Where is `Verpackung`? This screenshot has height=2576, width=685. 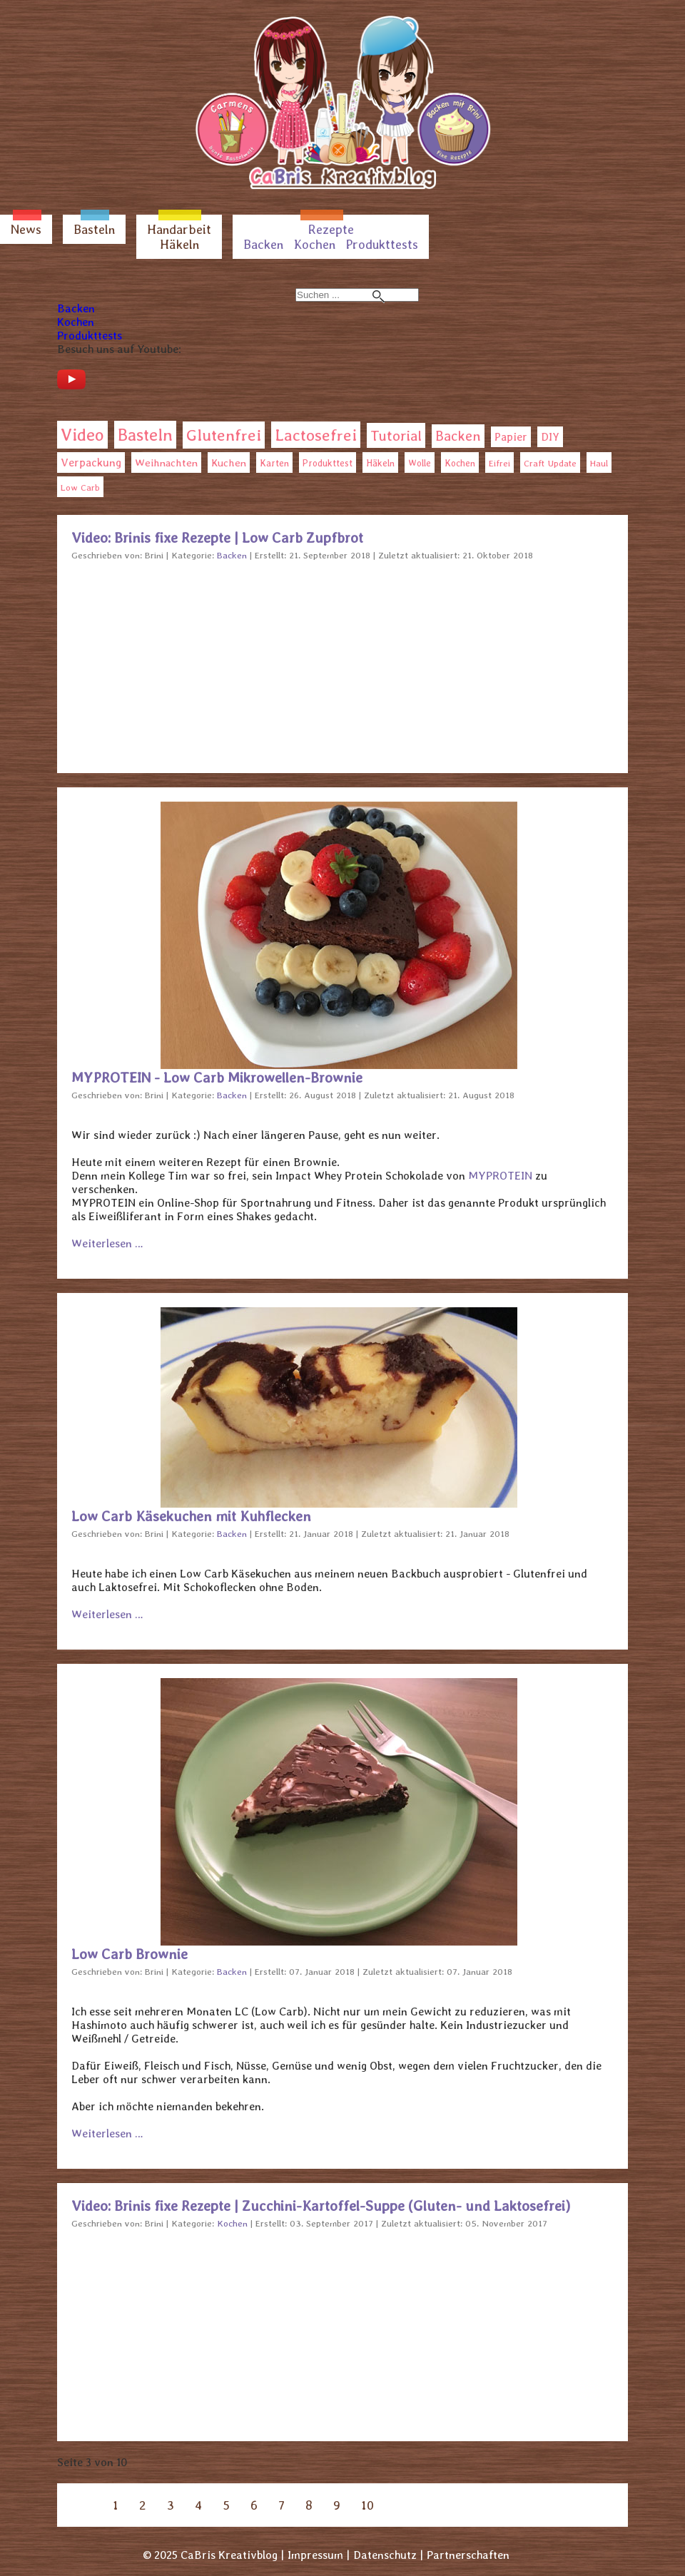
Verpackung is located at coordinates (91, 462).